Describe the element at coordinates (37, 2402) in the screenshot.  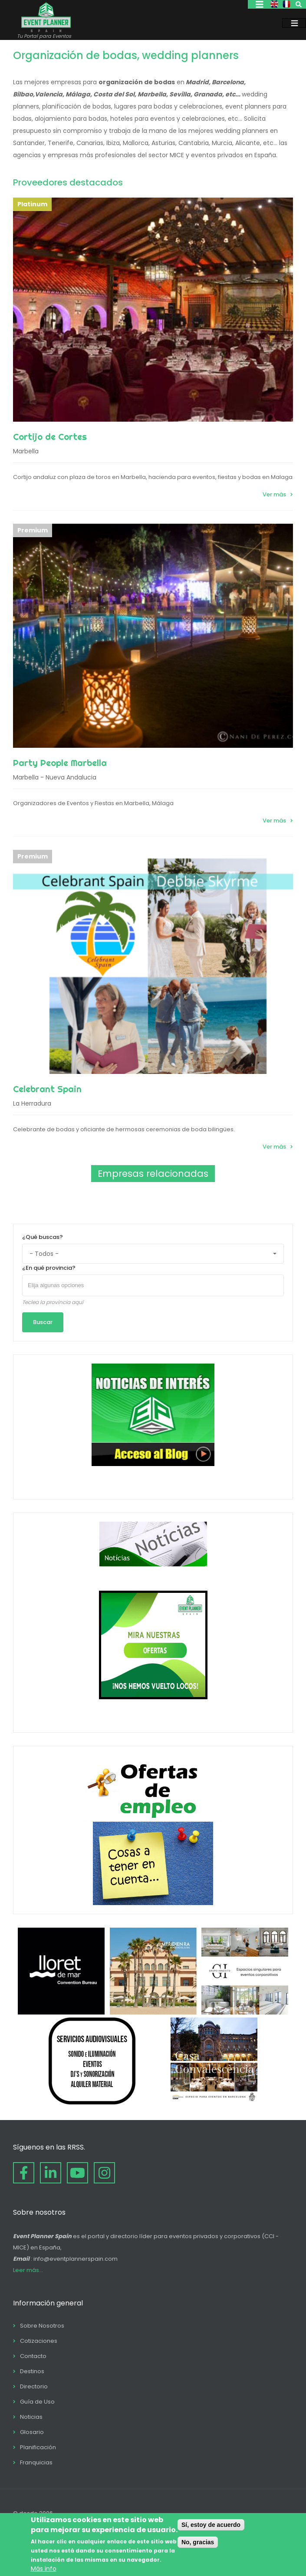
I see `Guía de Uso` at that location.